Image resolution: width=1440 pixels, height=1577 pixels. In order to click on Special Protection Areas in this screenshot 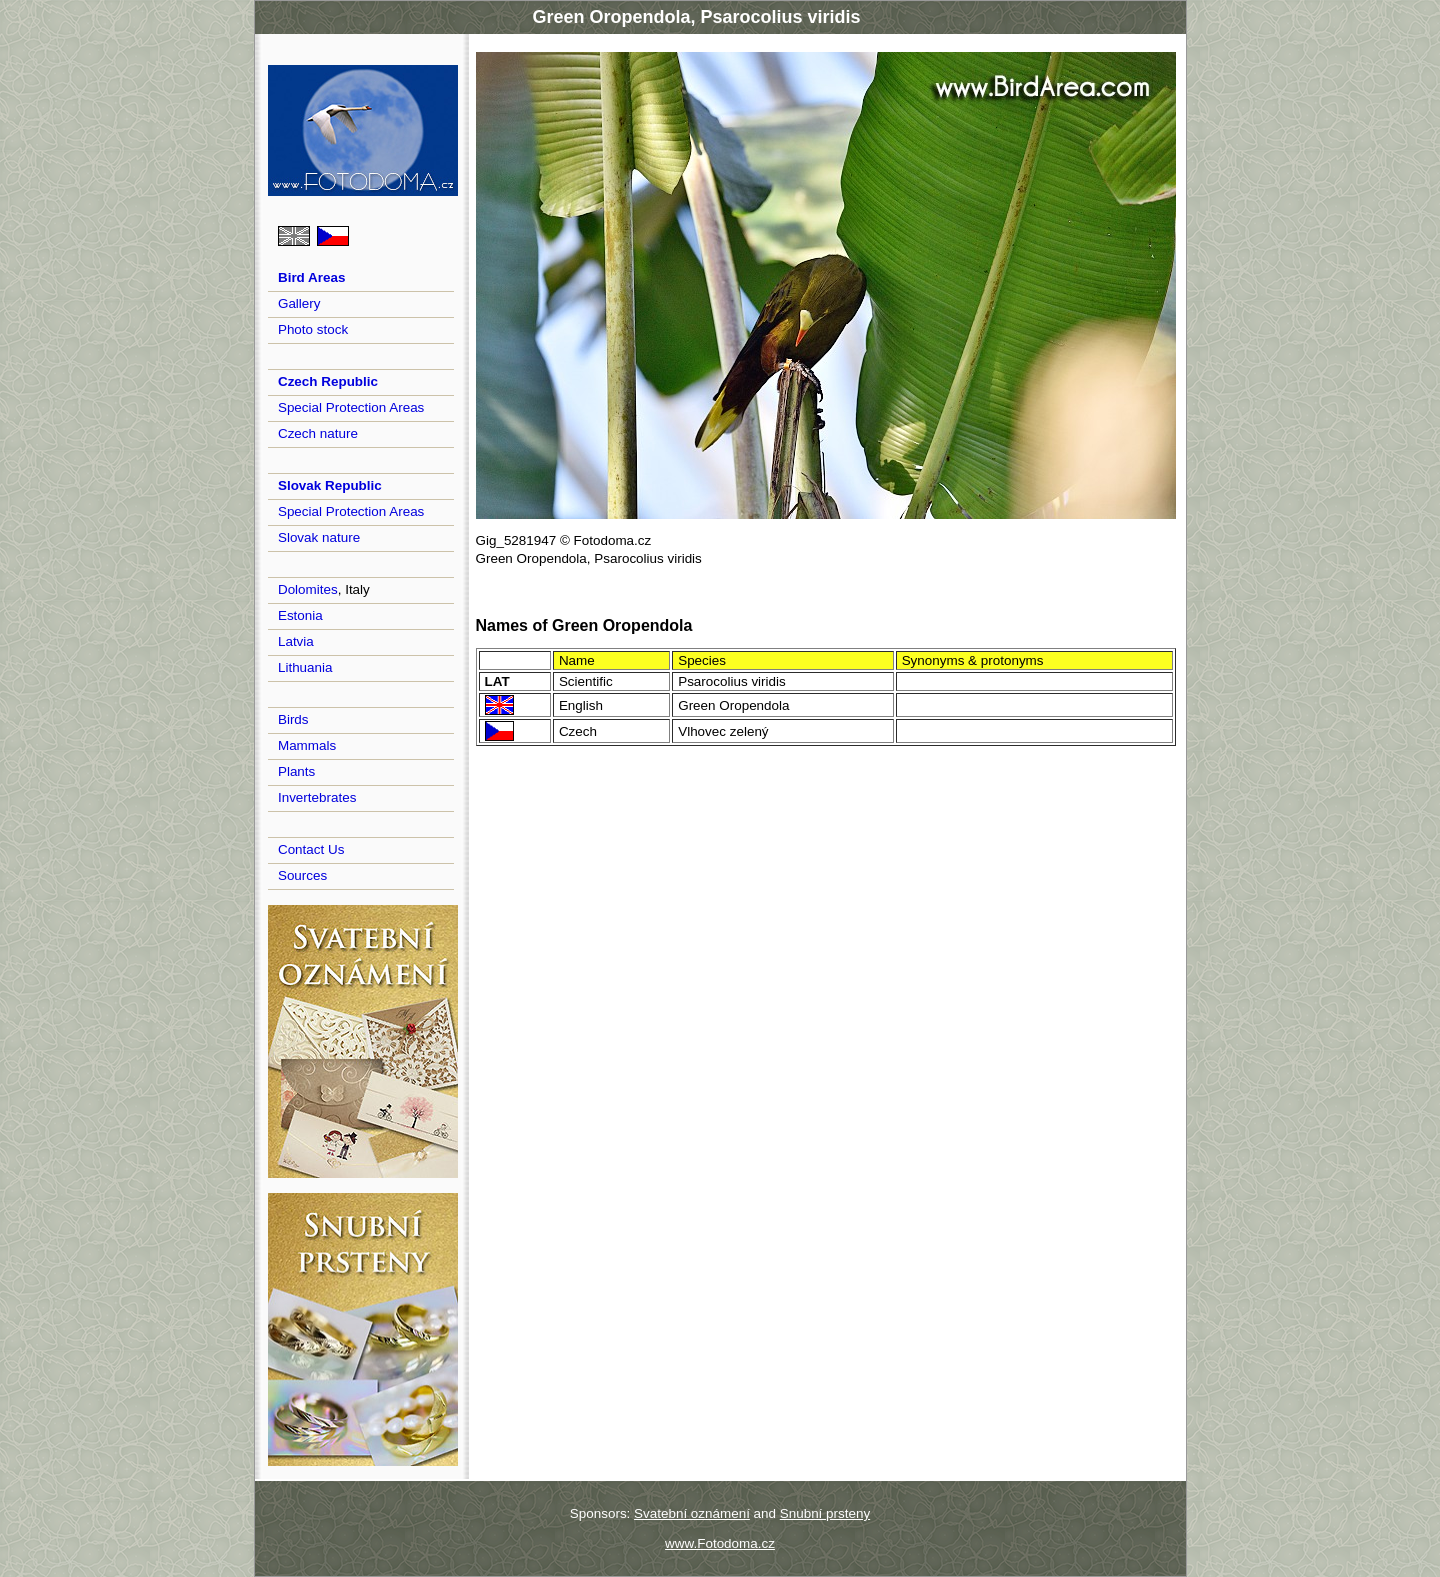, I will do `click(351, 407)`.